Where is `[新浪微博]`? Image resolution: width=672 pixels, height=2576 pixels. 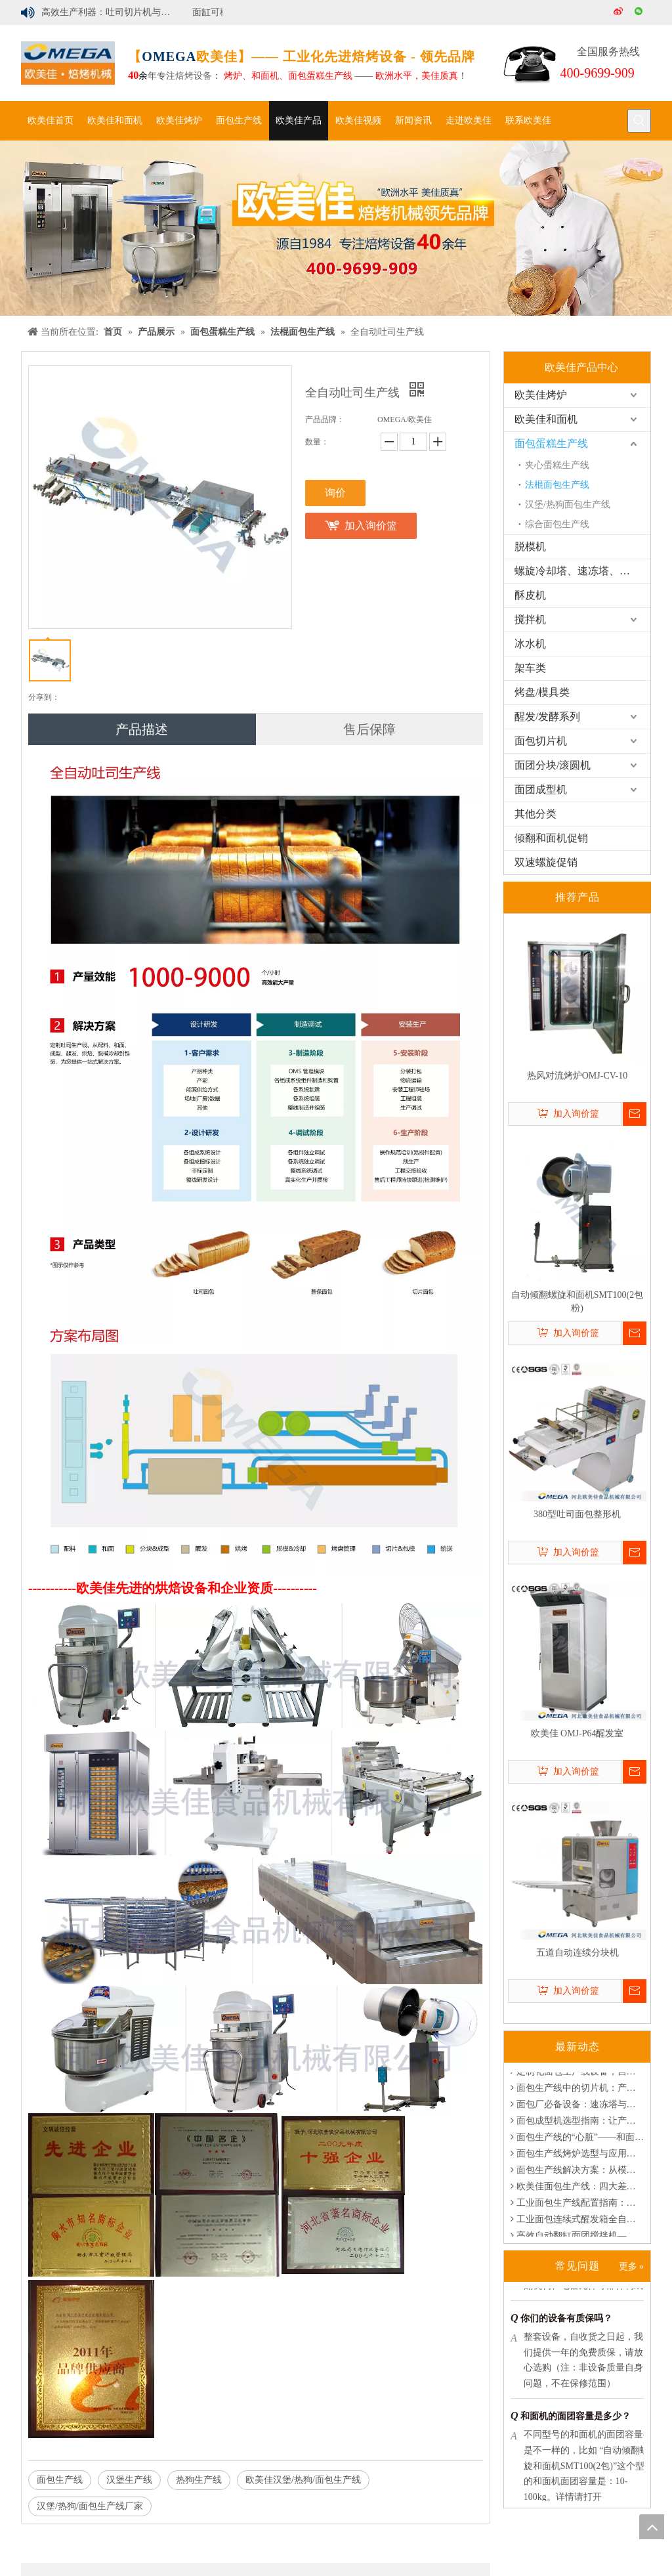 [新浪微博] is located at coordinates (619, 12).